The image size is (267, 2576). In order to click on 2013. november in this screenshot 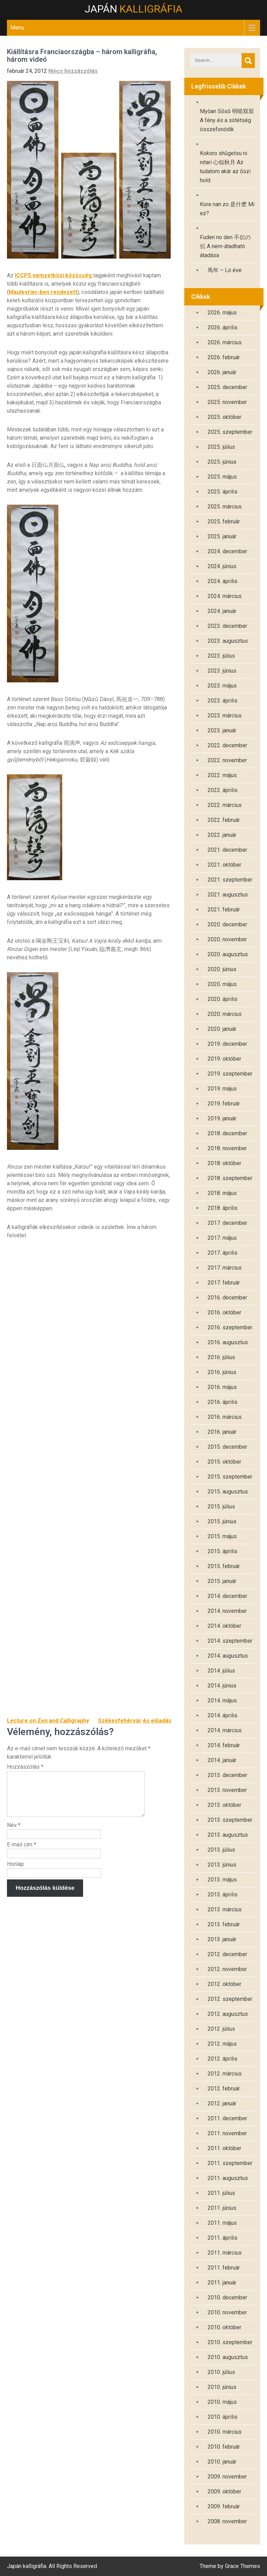, I will do `click(227, 1790)`.